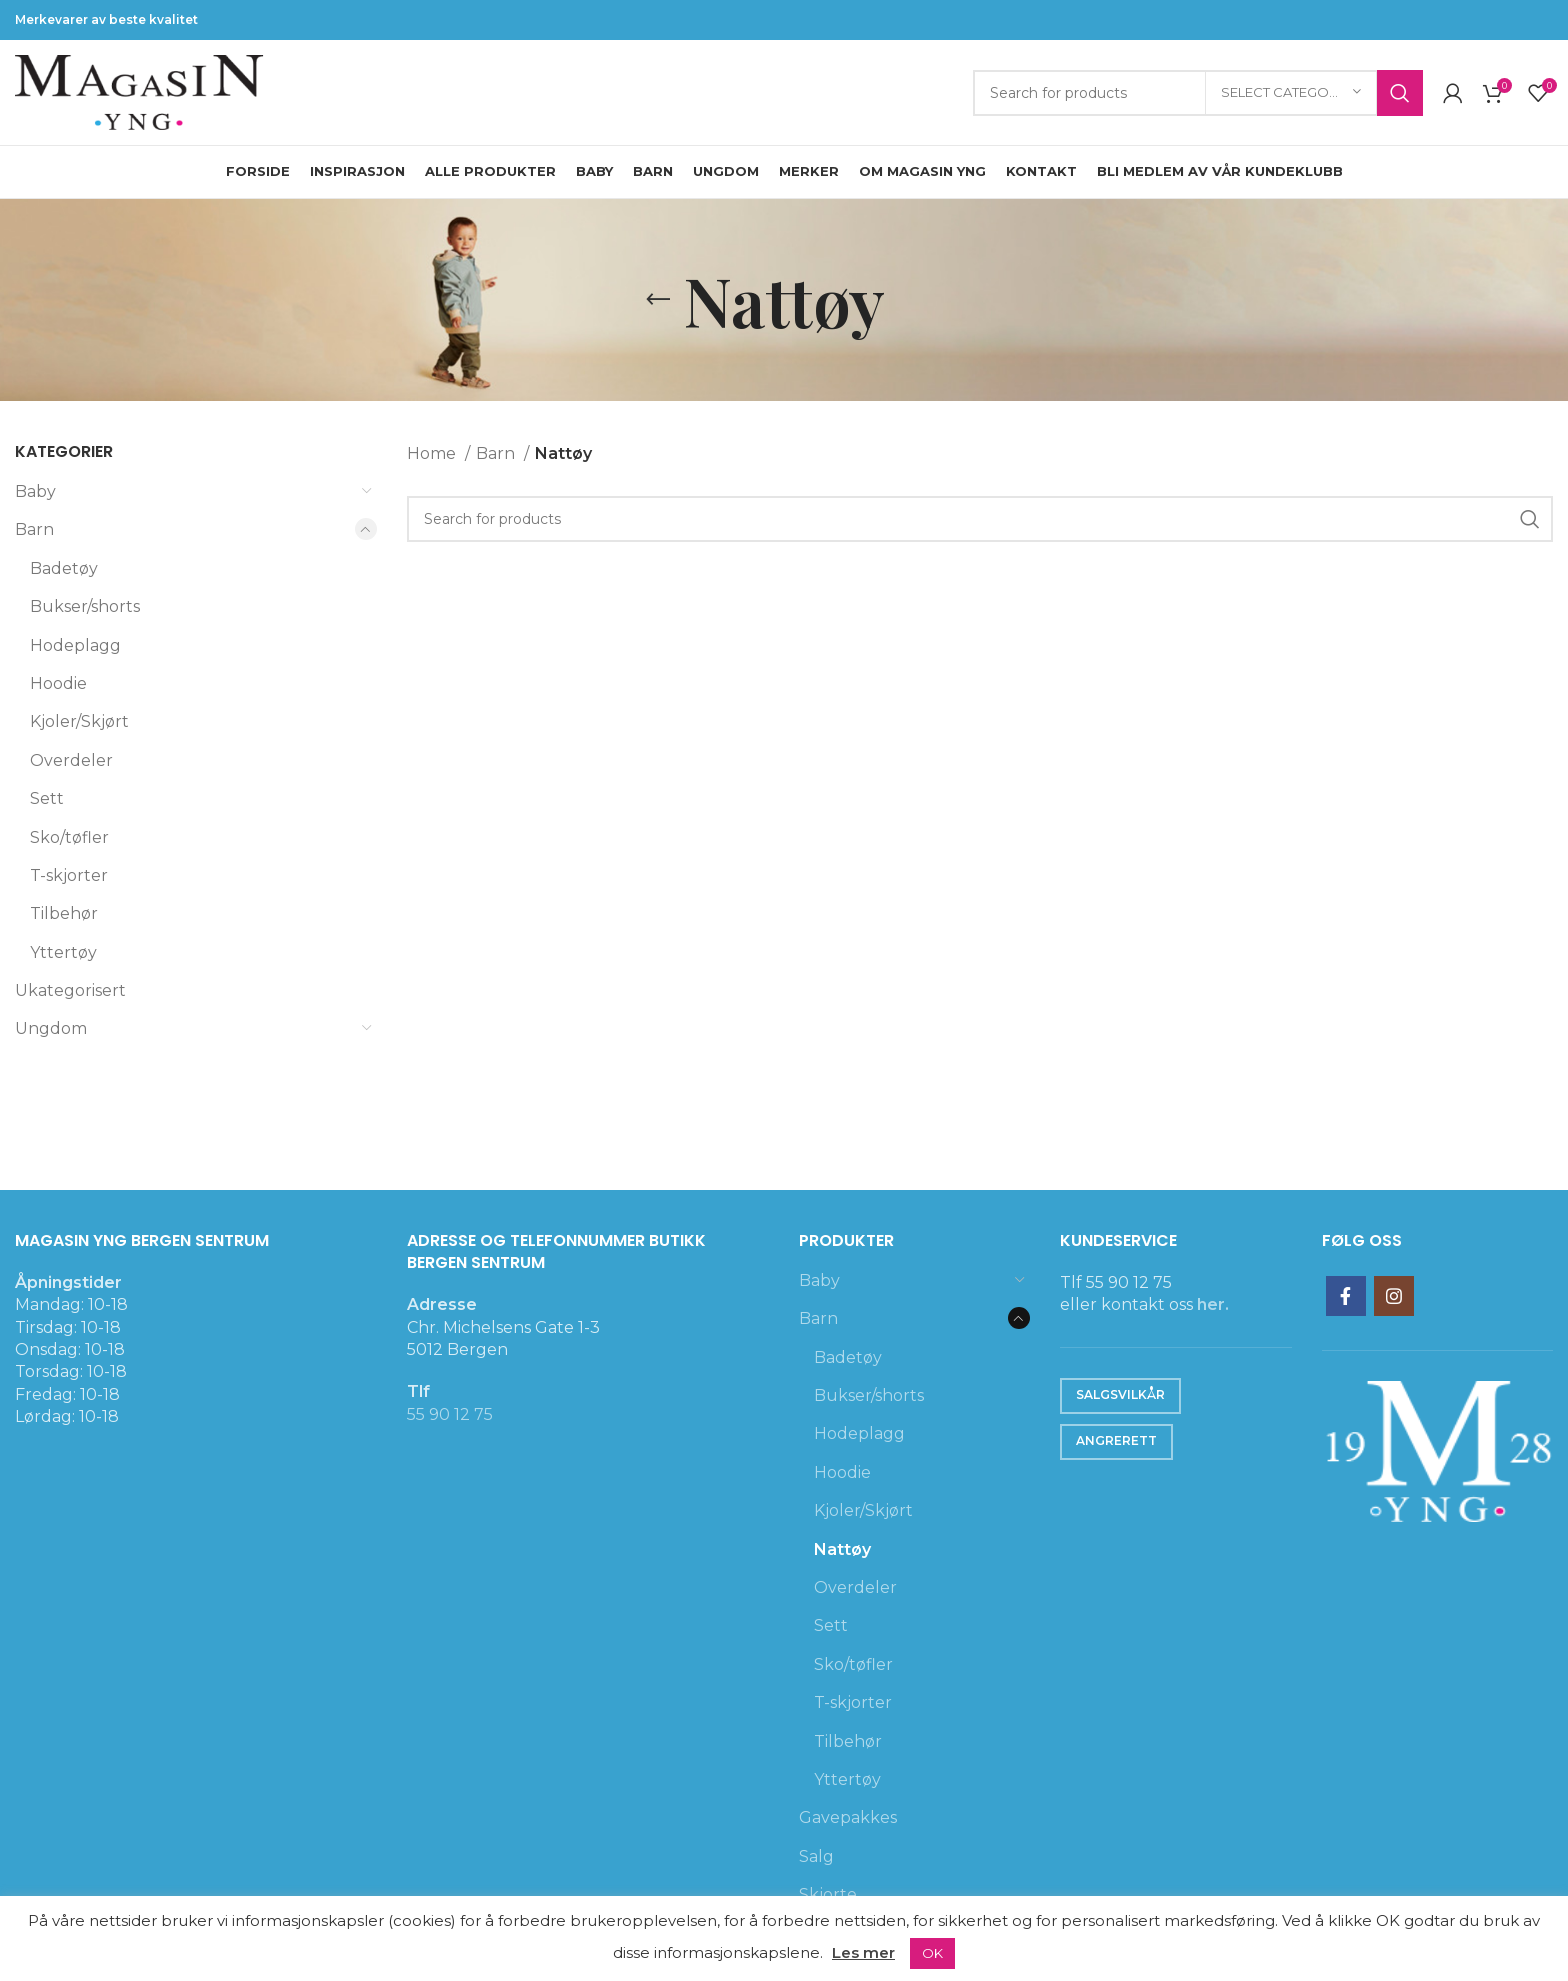 The width and height of the screenshot is (1568, 1981). I want to click on Salg, so click(816, 1856).